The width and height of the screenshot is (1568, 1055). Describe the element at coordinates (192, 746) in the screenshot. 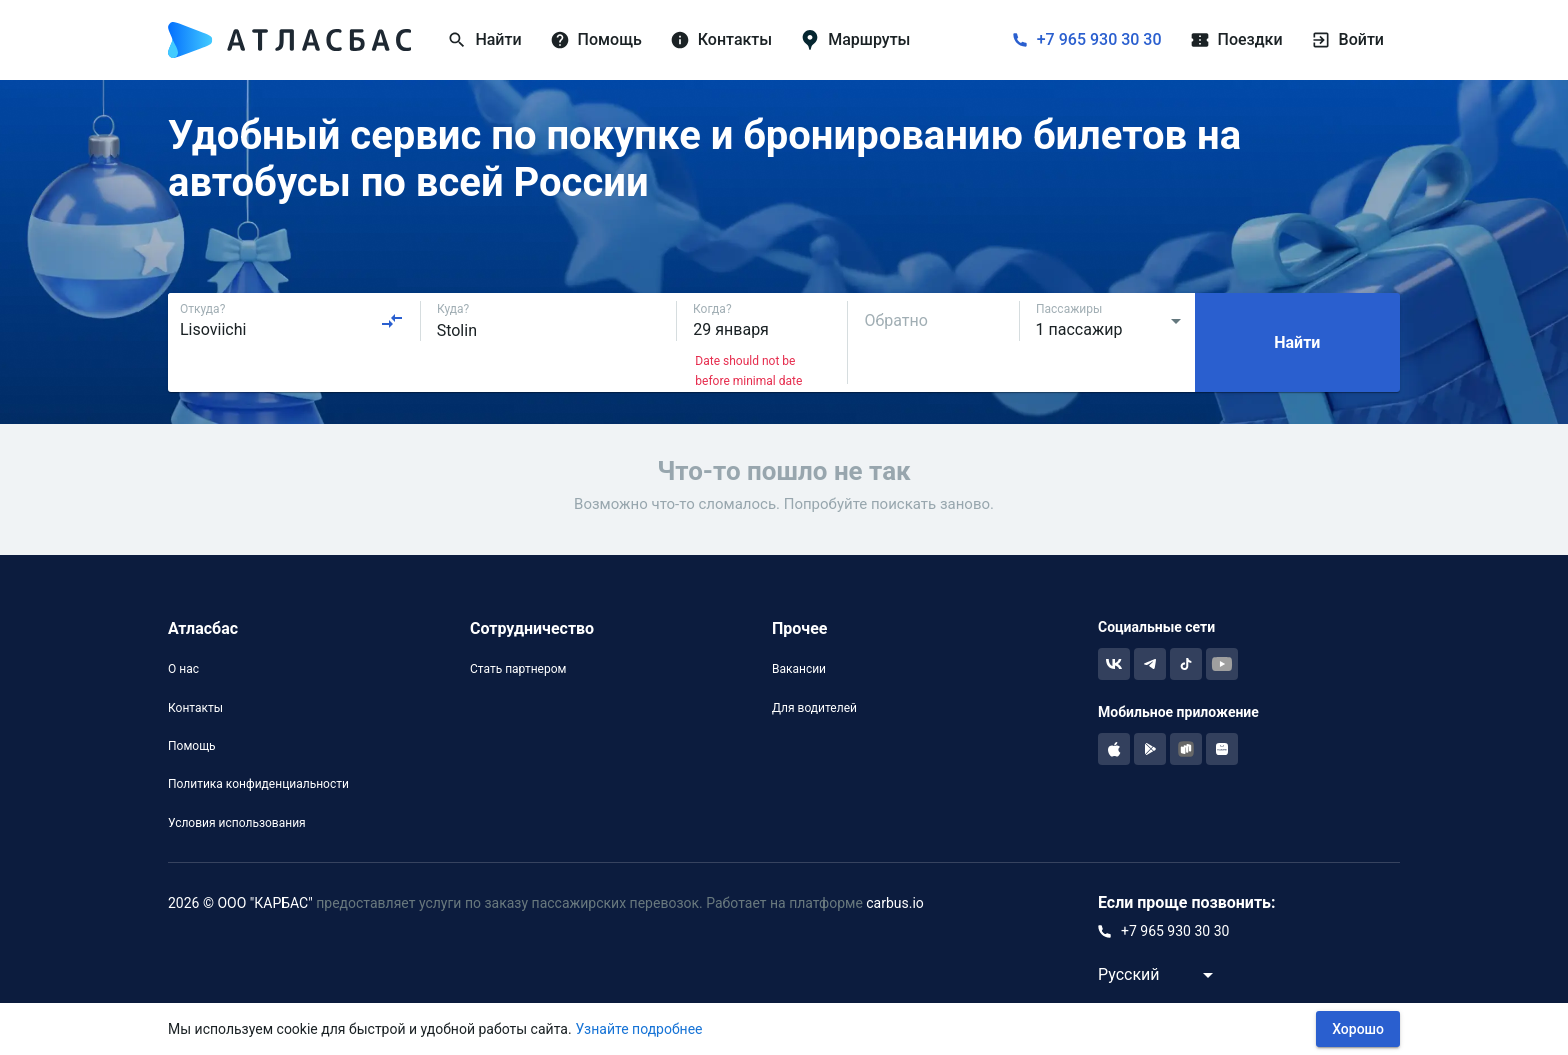

I see `Помощь` at that location.